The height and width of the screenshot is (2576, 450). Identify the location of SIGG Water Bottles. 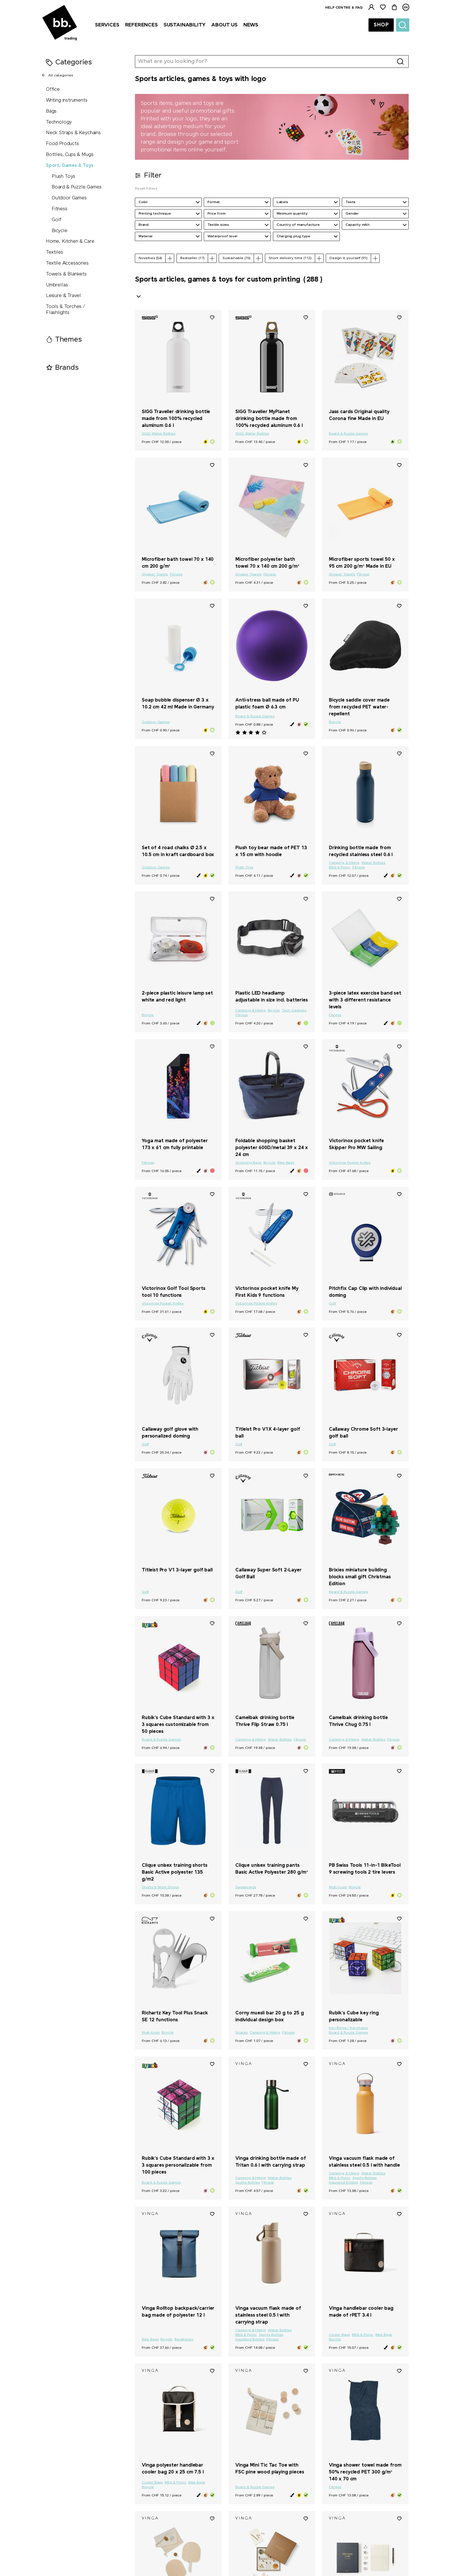
(158, 434).